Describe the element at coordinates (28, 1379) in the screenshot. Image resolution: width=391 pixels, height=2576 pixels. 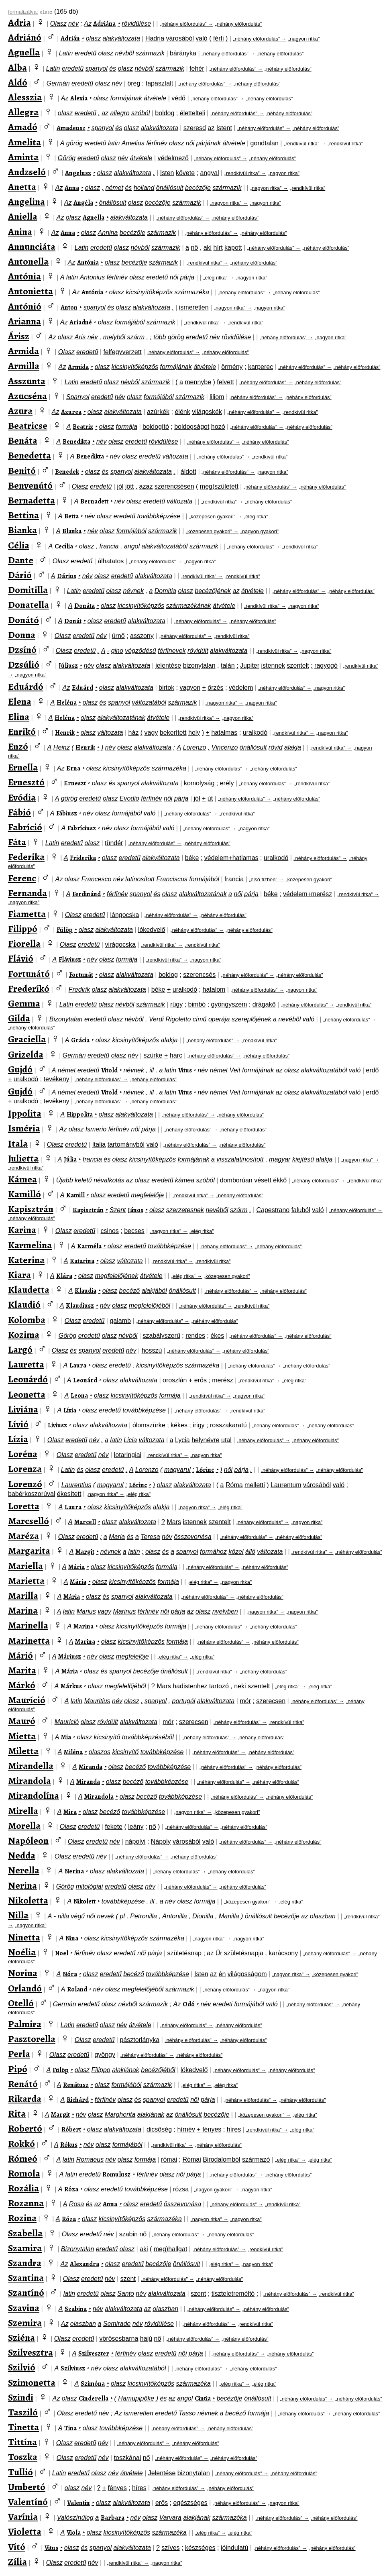
I see `Leonárdó` at that location.